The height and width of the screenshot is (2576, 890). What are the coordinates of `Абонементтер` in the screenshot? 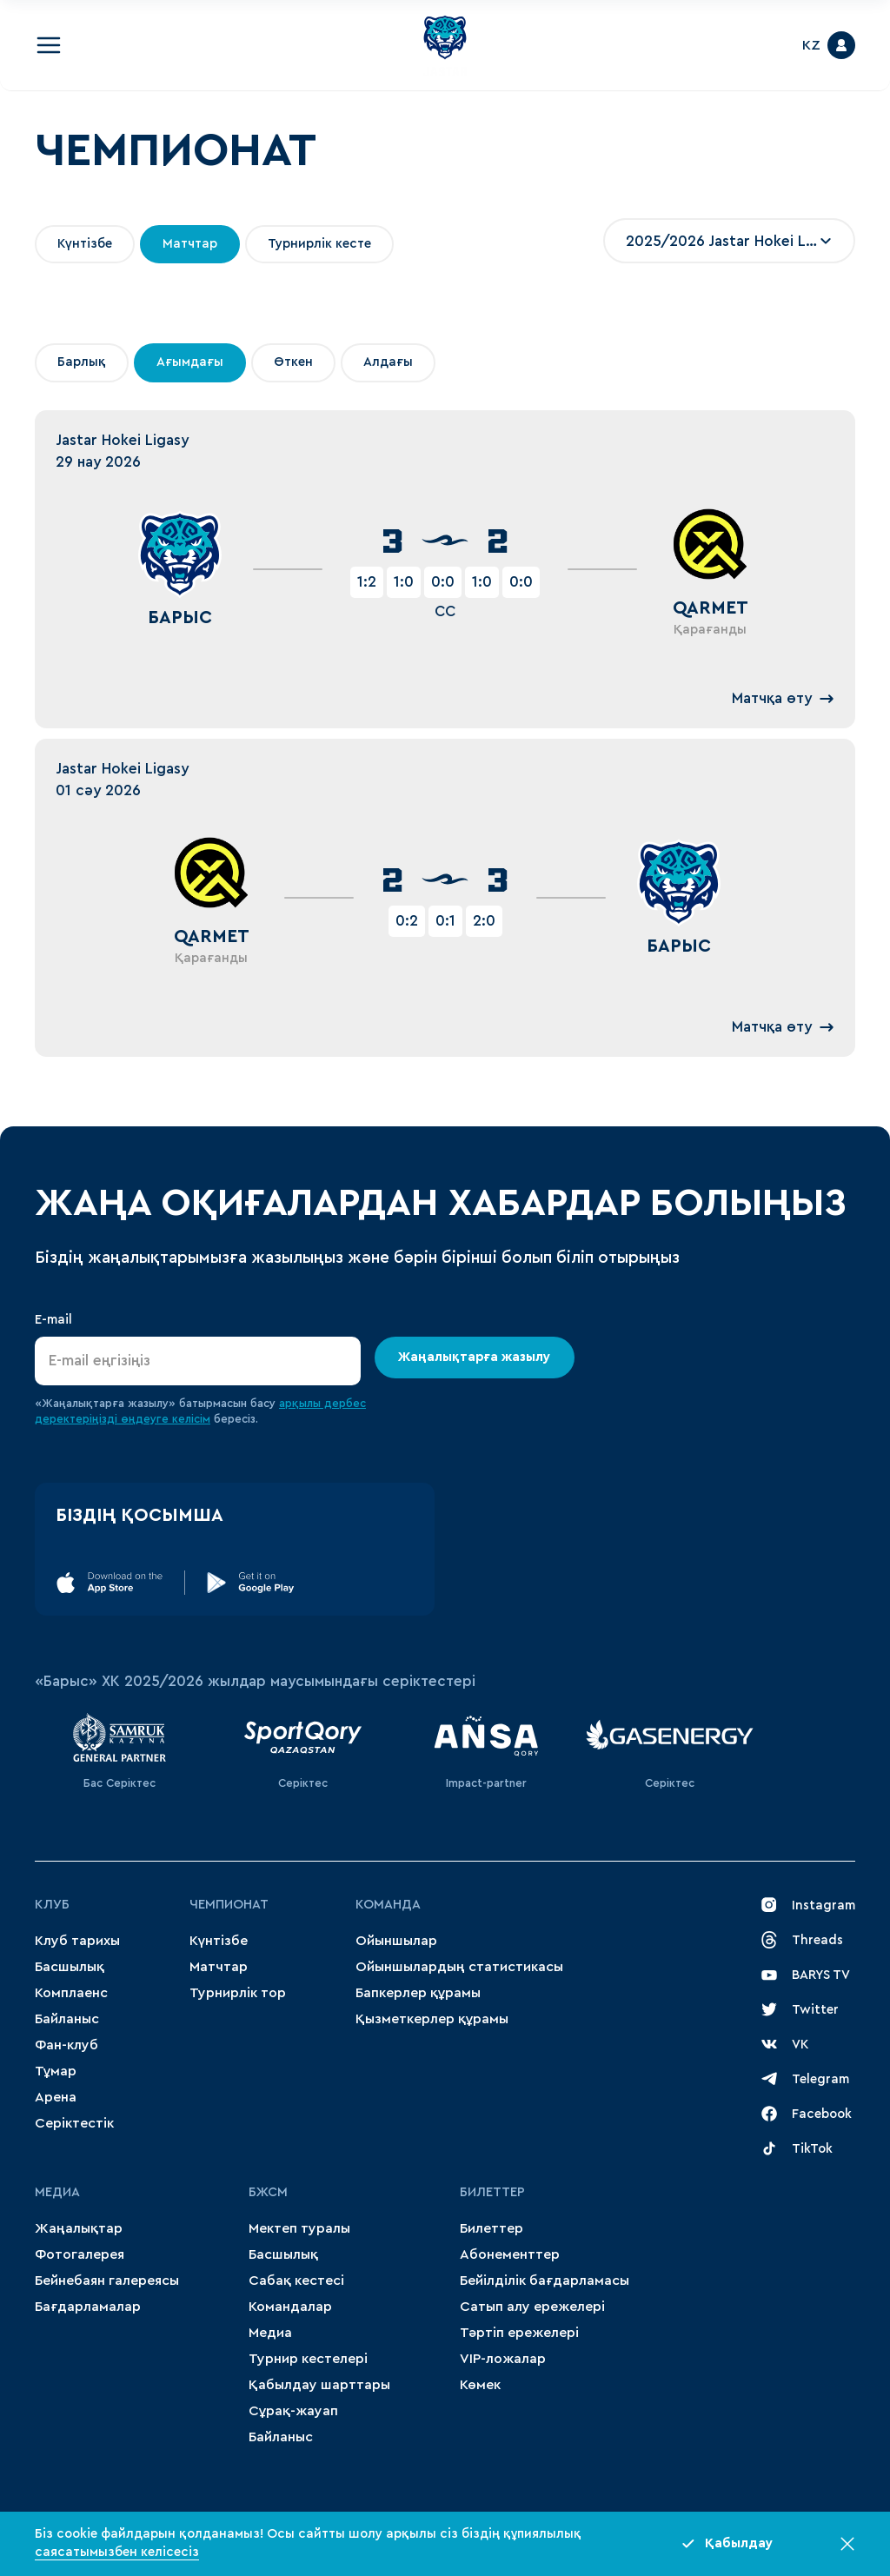 It's located at (510, 2254).